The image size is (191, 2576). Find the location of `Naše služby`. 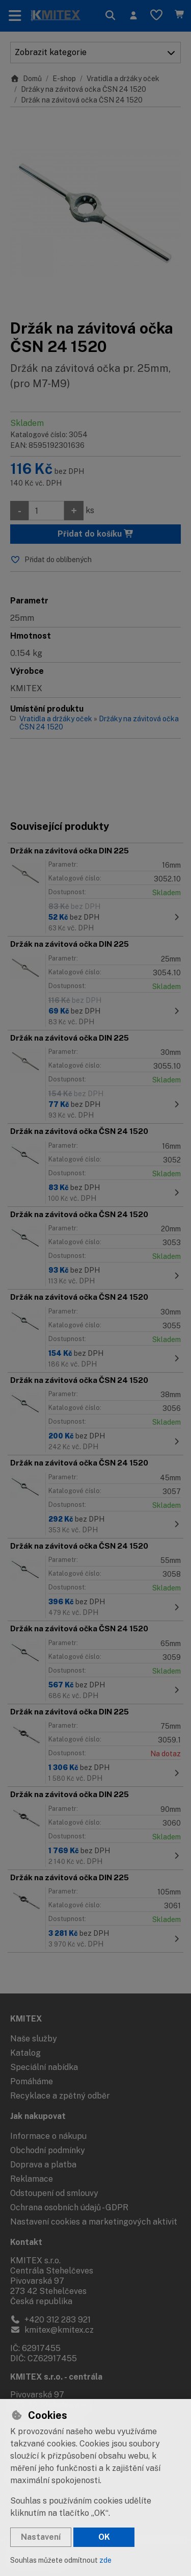

Naše služby is located at coordinates (33, 2038).